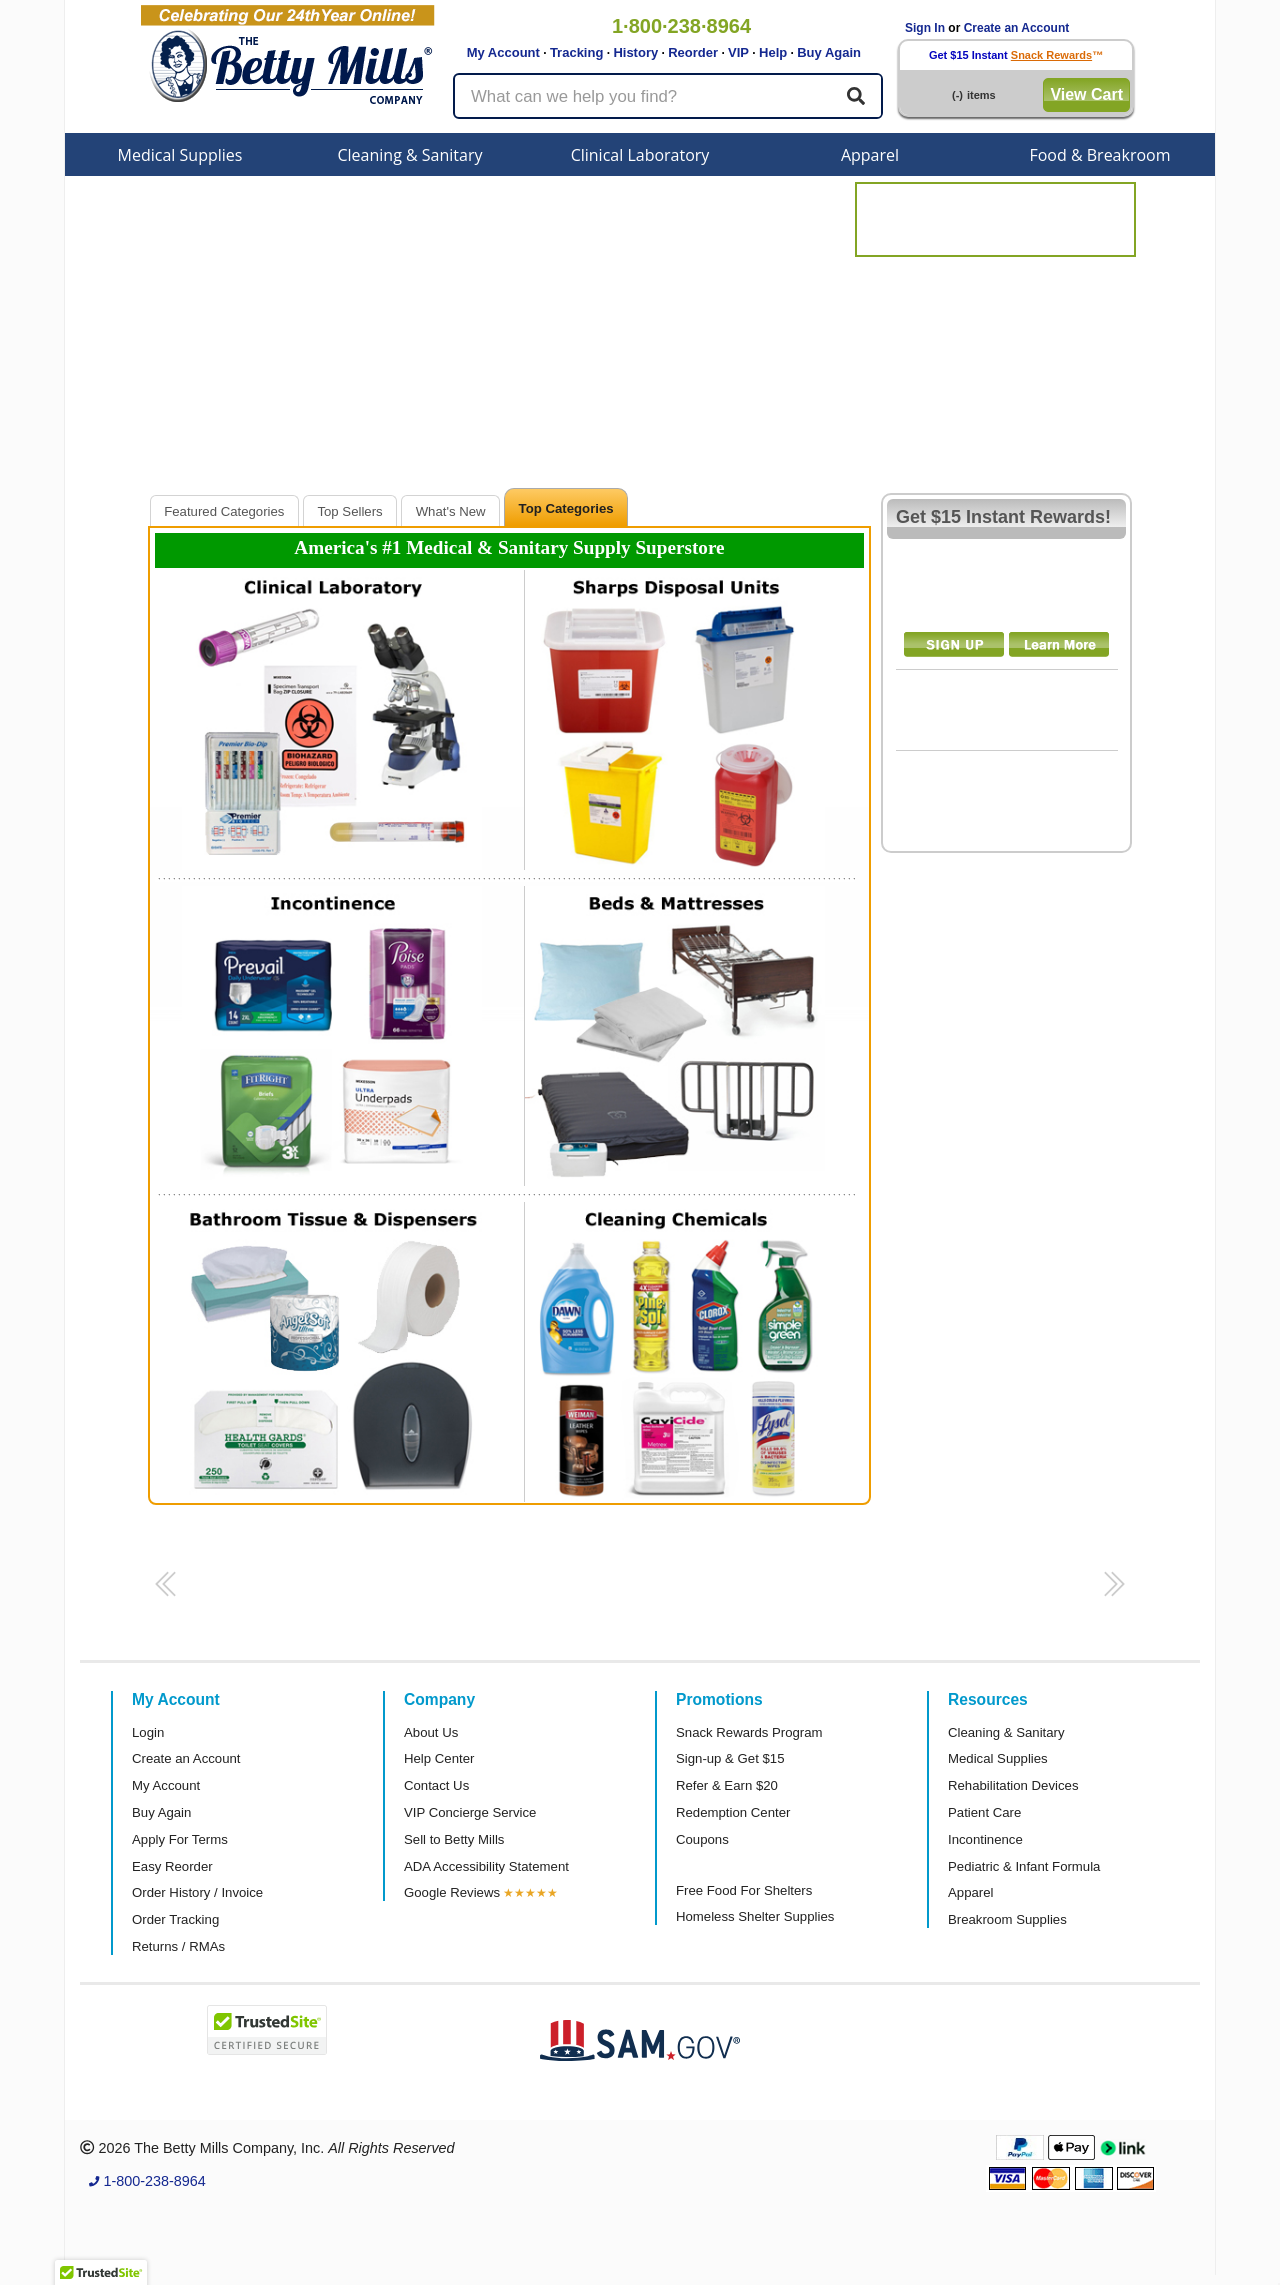  Describe the element at coordinates (870, 155) in the screenshot. I see `Apparel` at that location.